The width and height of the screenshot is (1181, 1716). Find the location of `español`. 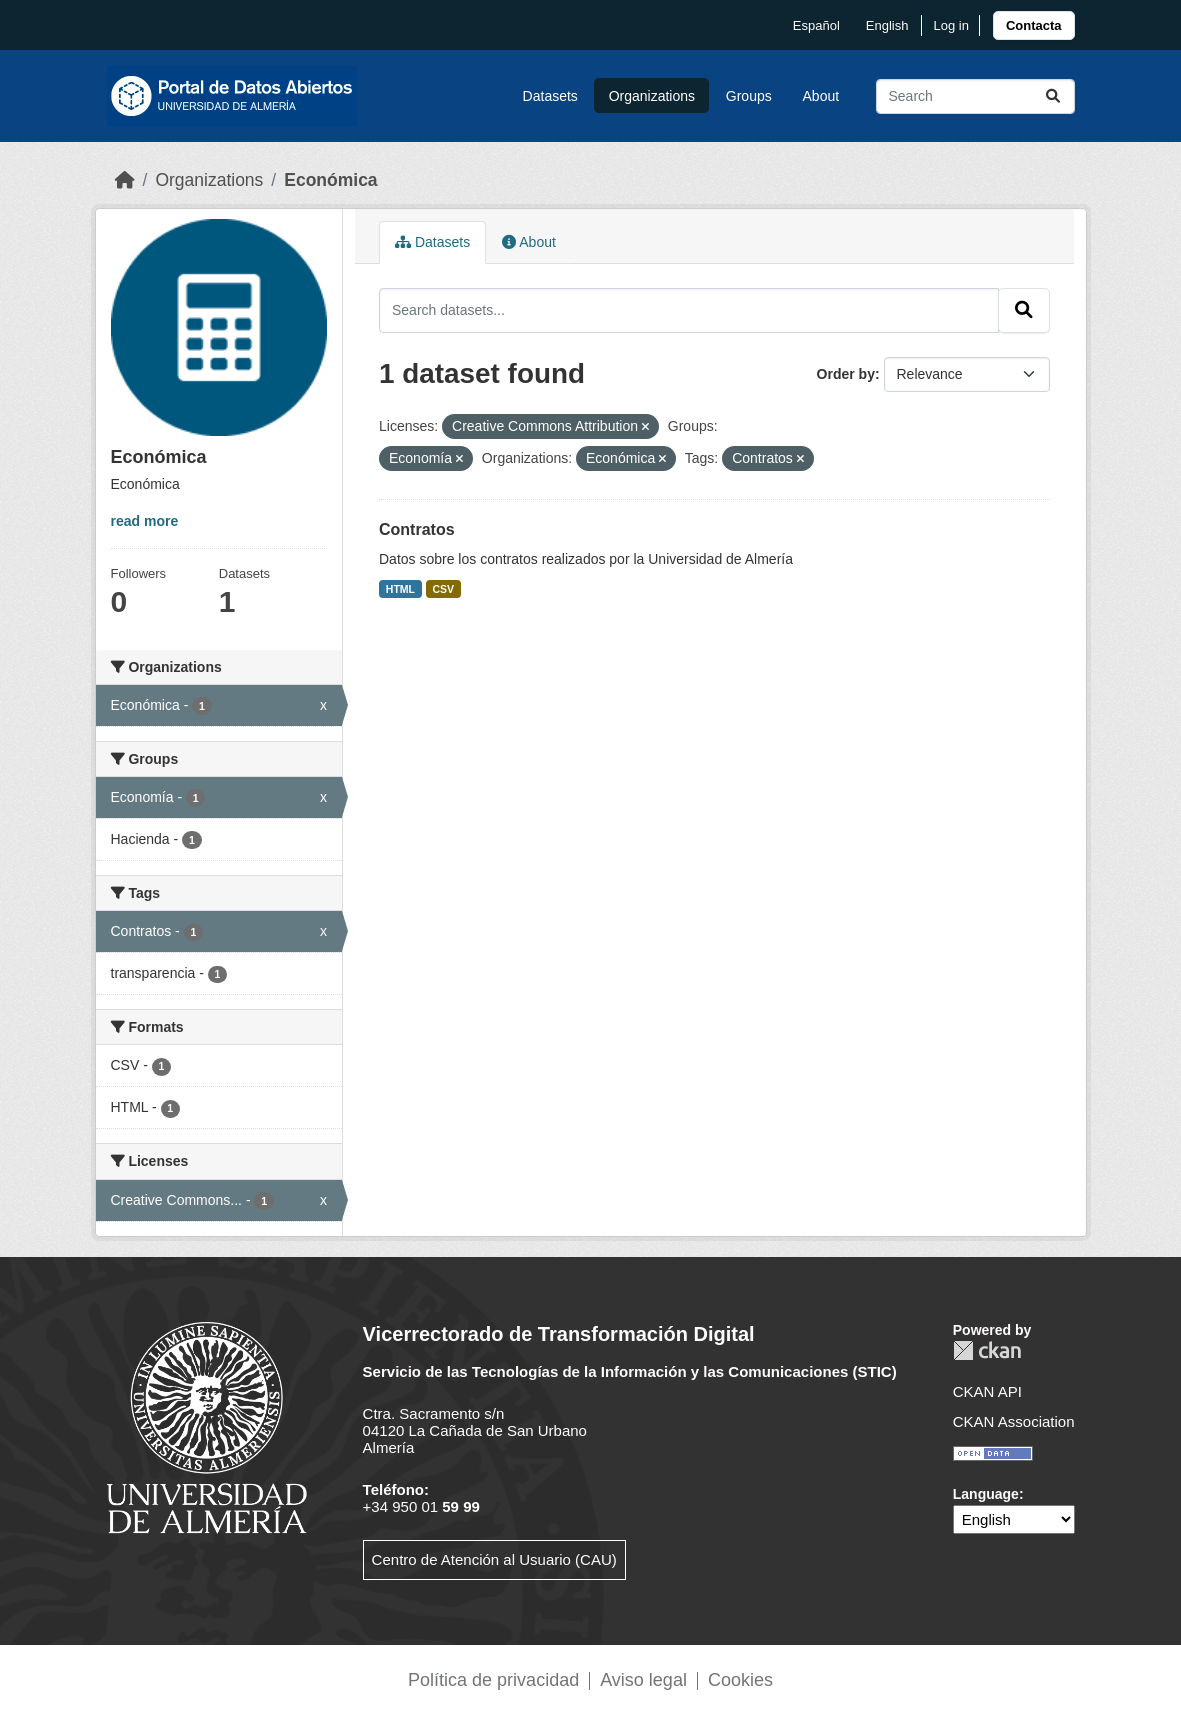

español is located at coordinates (816, 25).